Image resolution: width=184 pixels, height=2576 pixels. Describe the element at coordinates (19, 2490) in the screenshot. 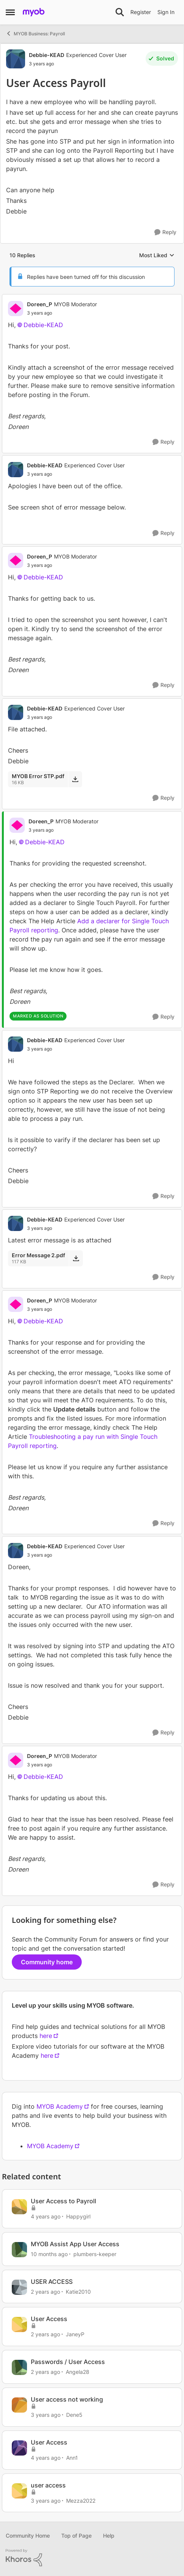

I see `[View Profile: Mezza2022, Rank: Member]` at that location.